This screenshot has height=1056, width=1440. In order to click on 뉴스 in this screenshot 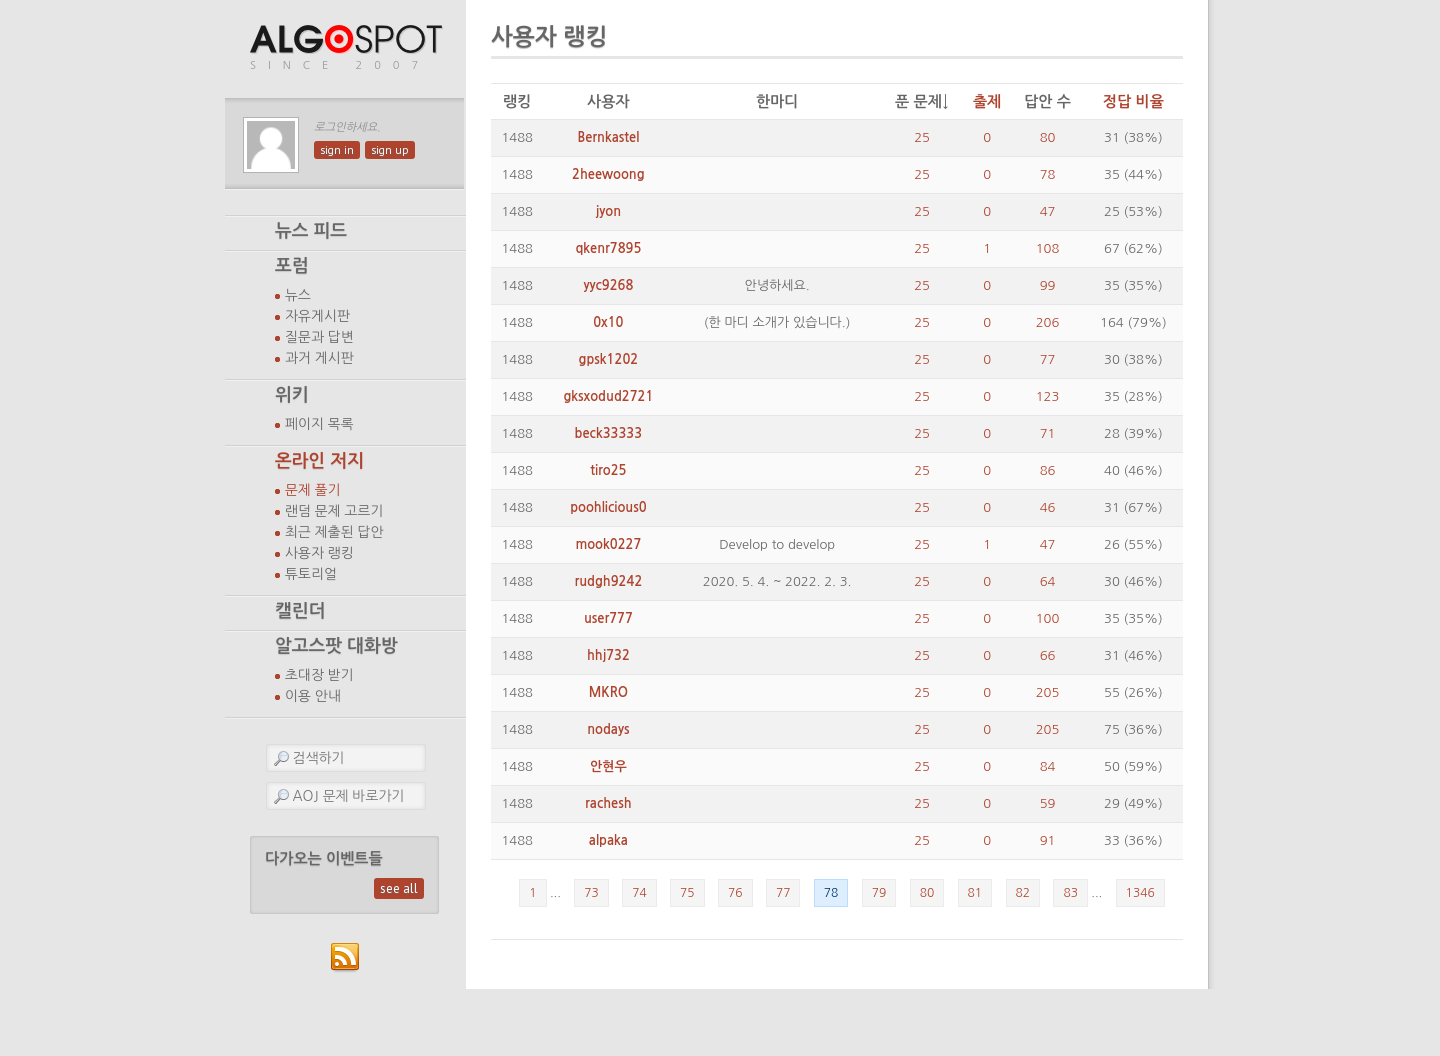, I will do `click(298, 295)`.